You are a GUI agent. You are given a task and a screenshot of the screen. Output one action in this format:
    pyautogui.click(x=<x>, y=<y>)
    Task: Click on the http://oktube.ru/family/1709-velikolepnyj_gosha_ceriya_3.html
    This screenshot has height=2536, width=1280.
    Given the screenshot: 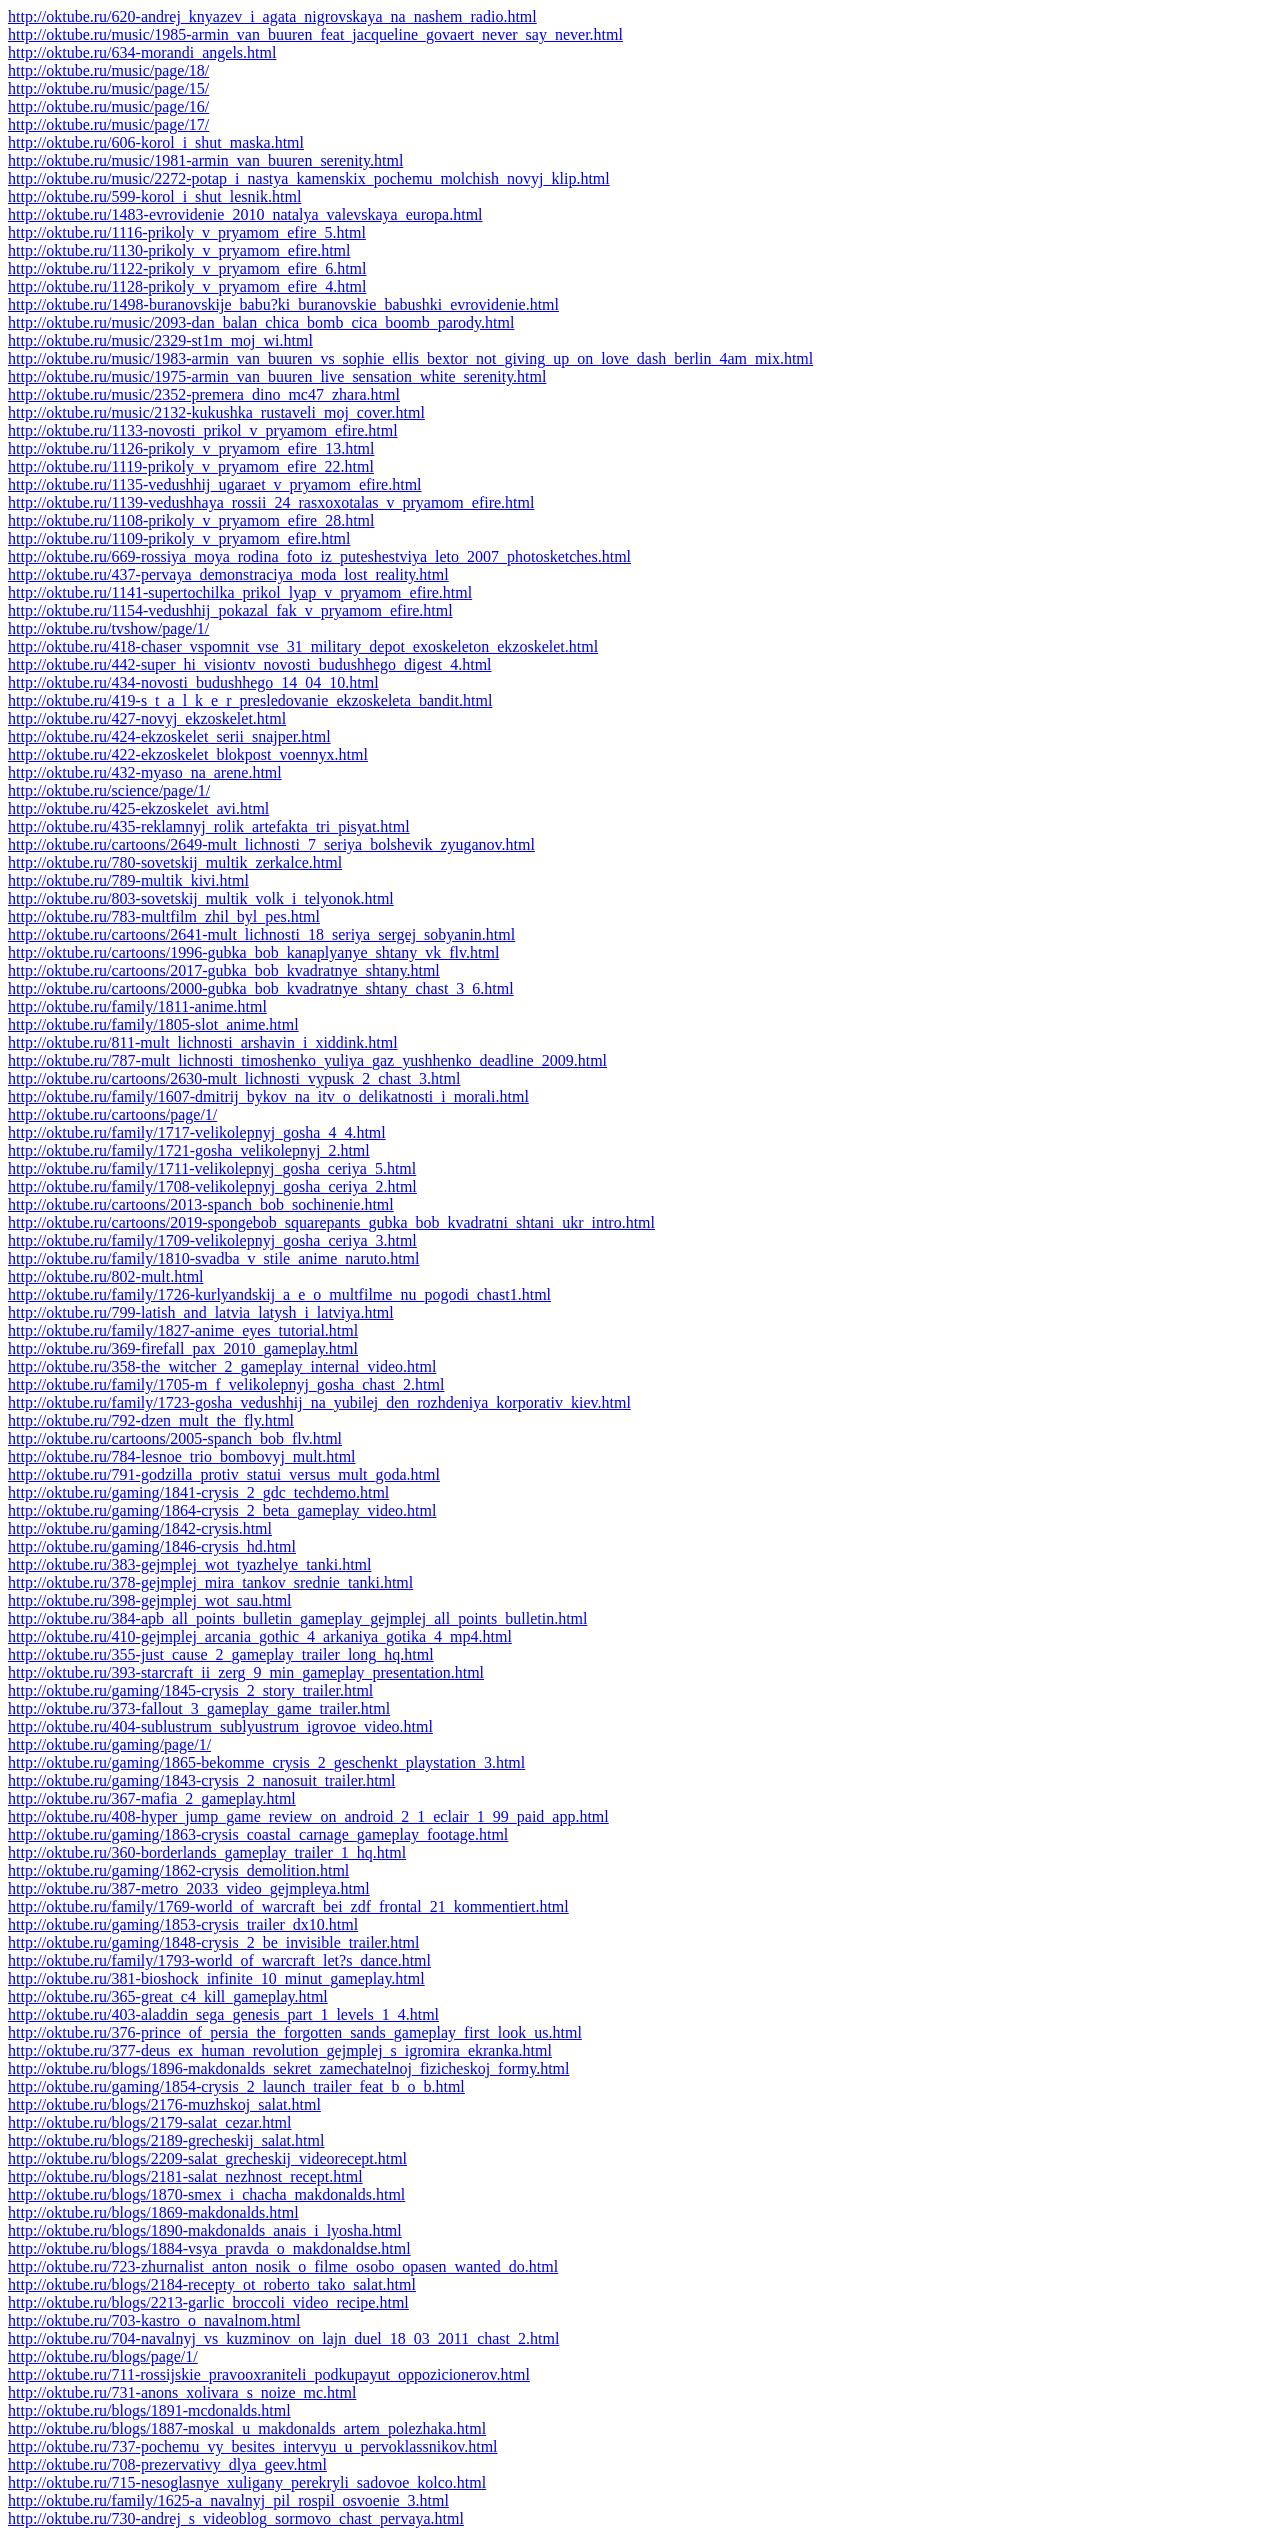 What is the action you would take?
    pyautogui.click(x=212, y=1240)
    